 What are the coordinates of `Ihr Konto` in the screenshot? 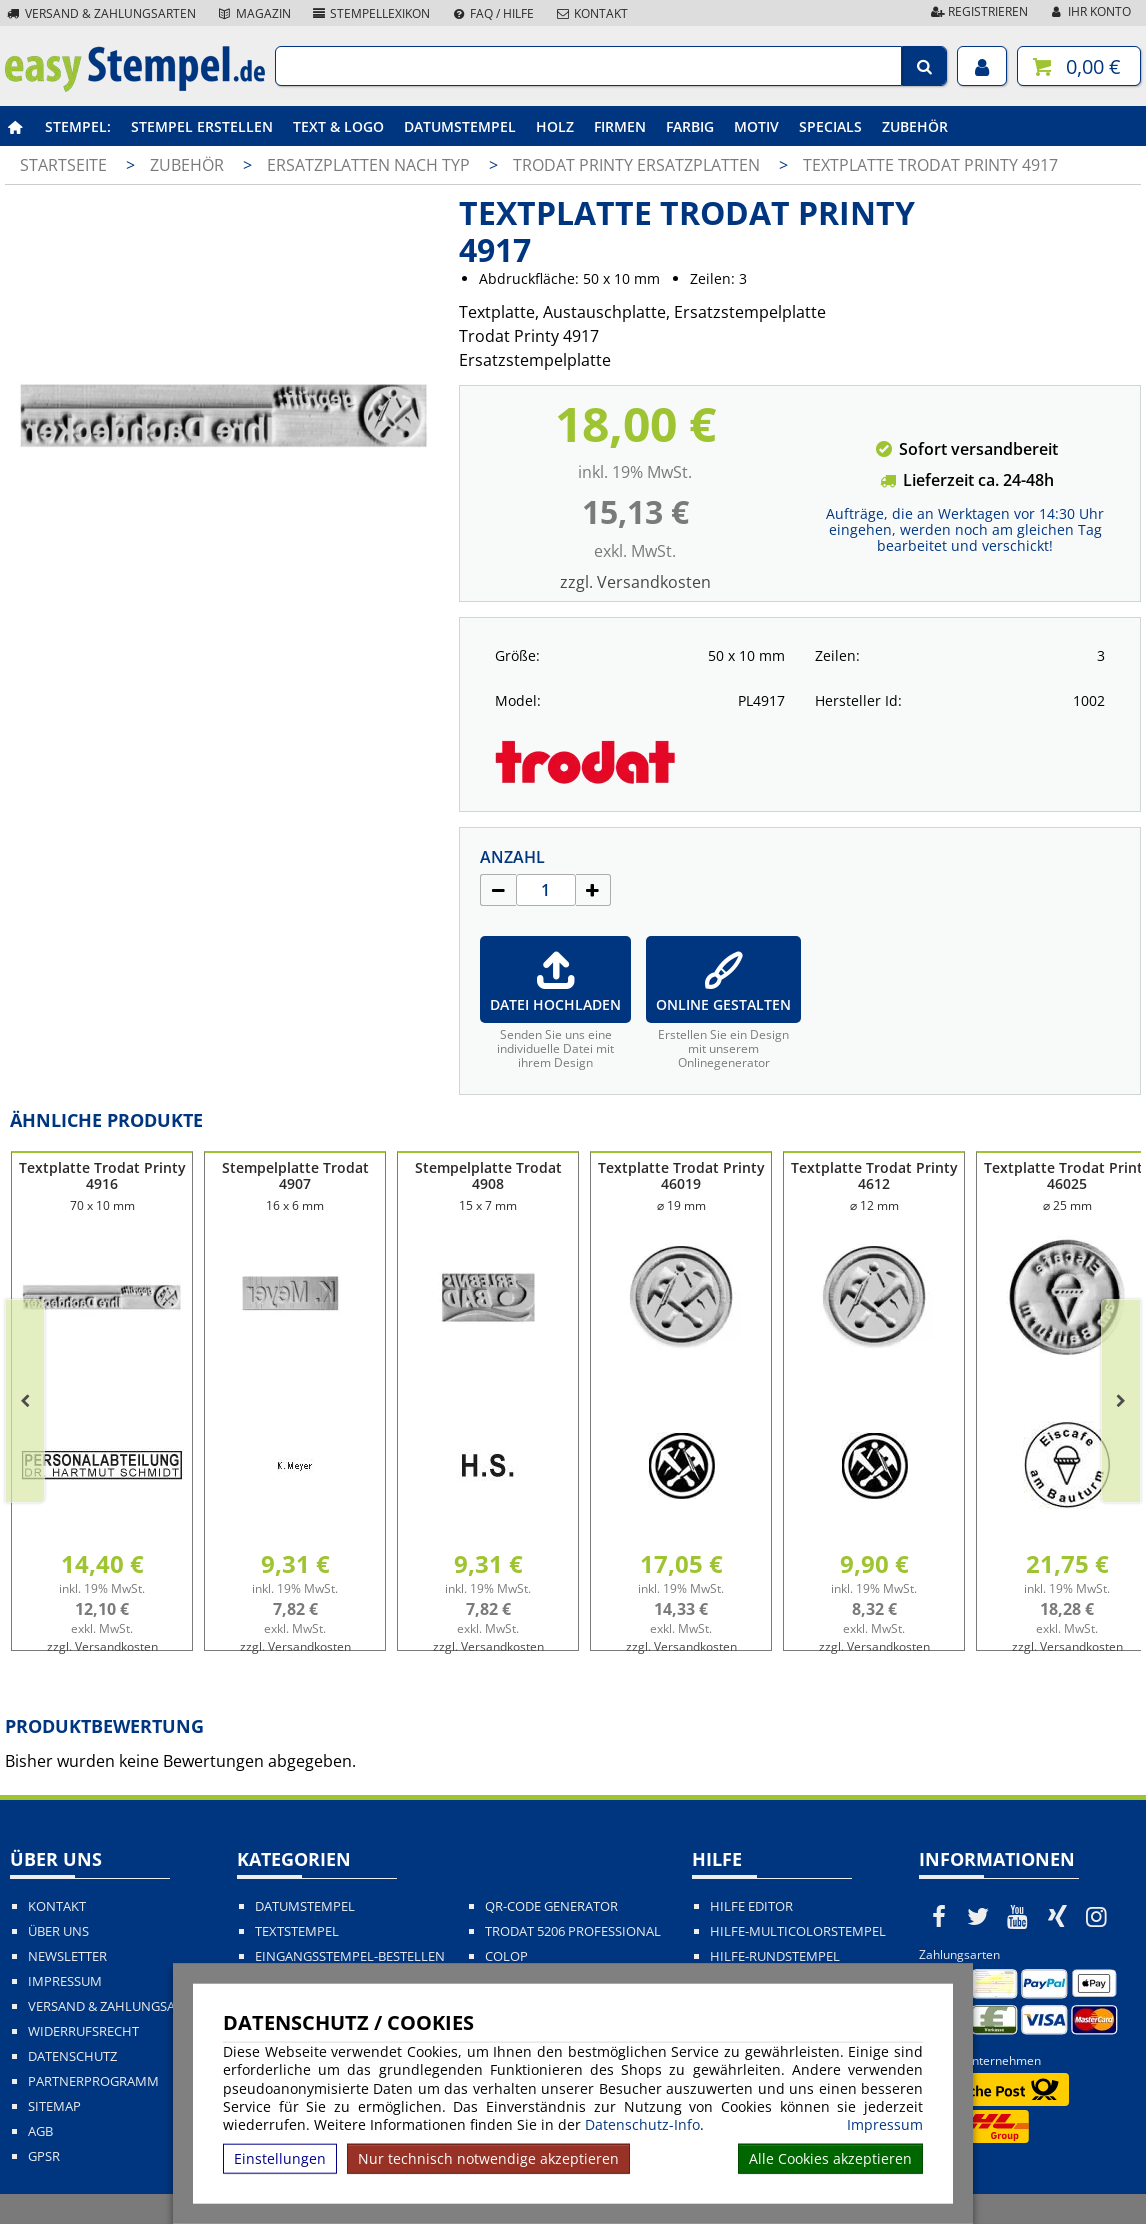 It's located at (1089, 11).